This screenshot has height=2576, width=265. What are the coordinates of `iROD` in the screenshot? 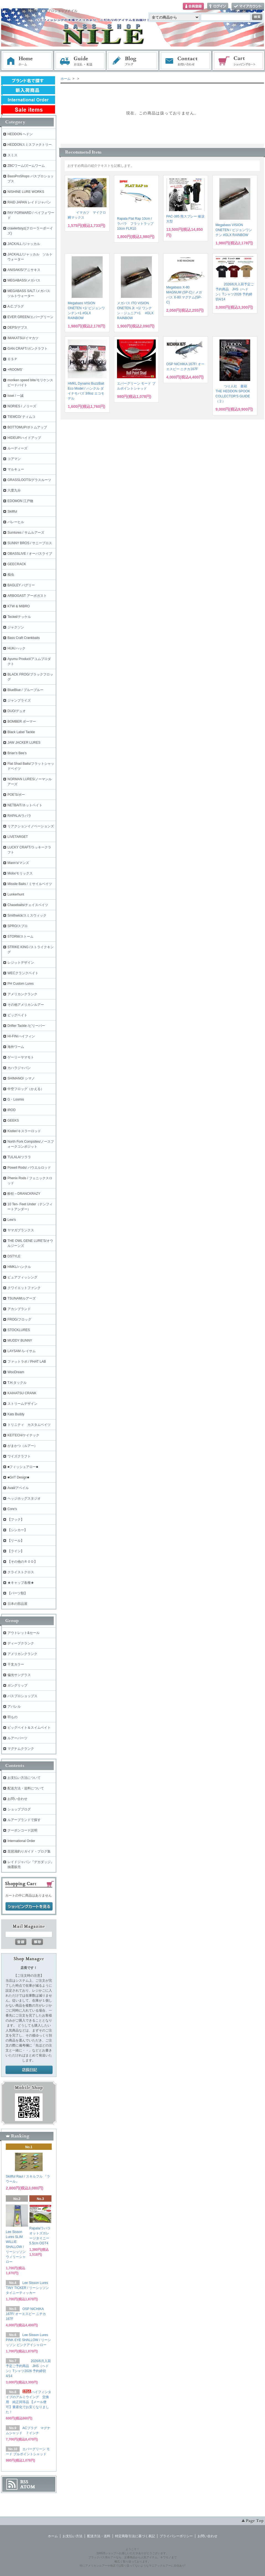 It's located at (11, 1110).